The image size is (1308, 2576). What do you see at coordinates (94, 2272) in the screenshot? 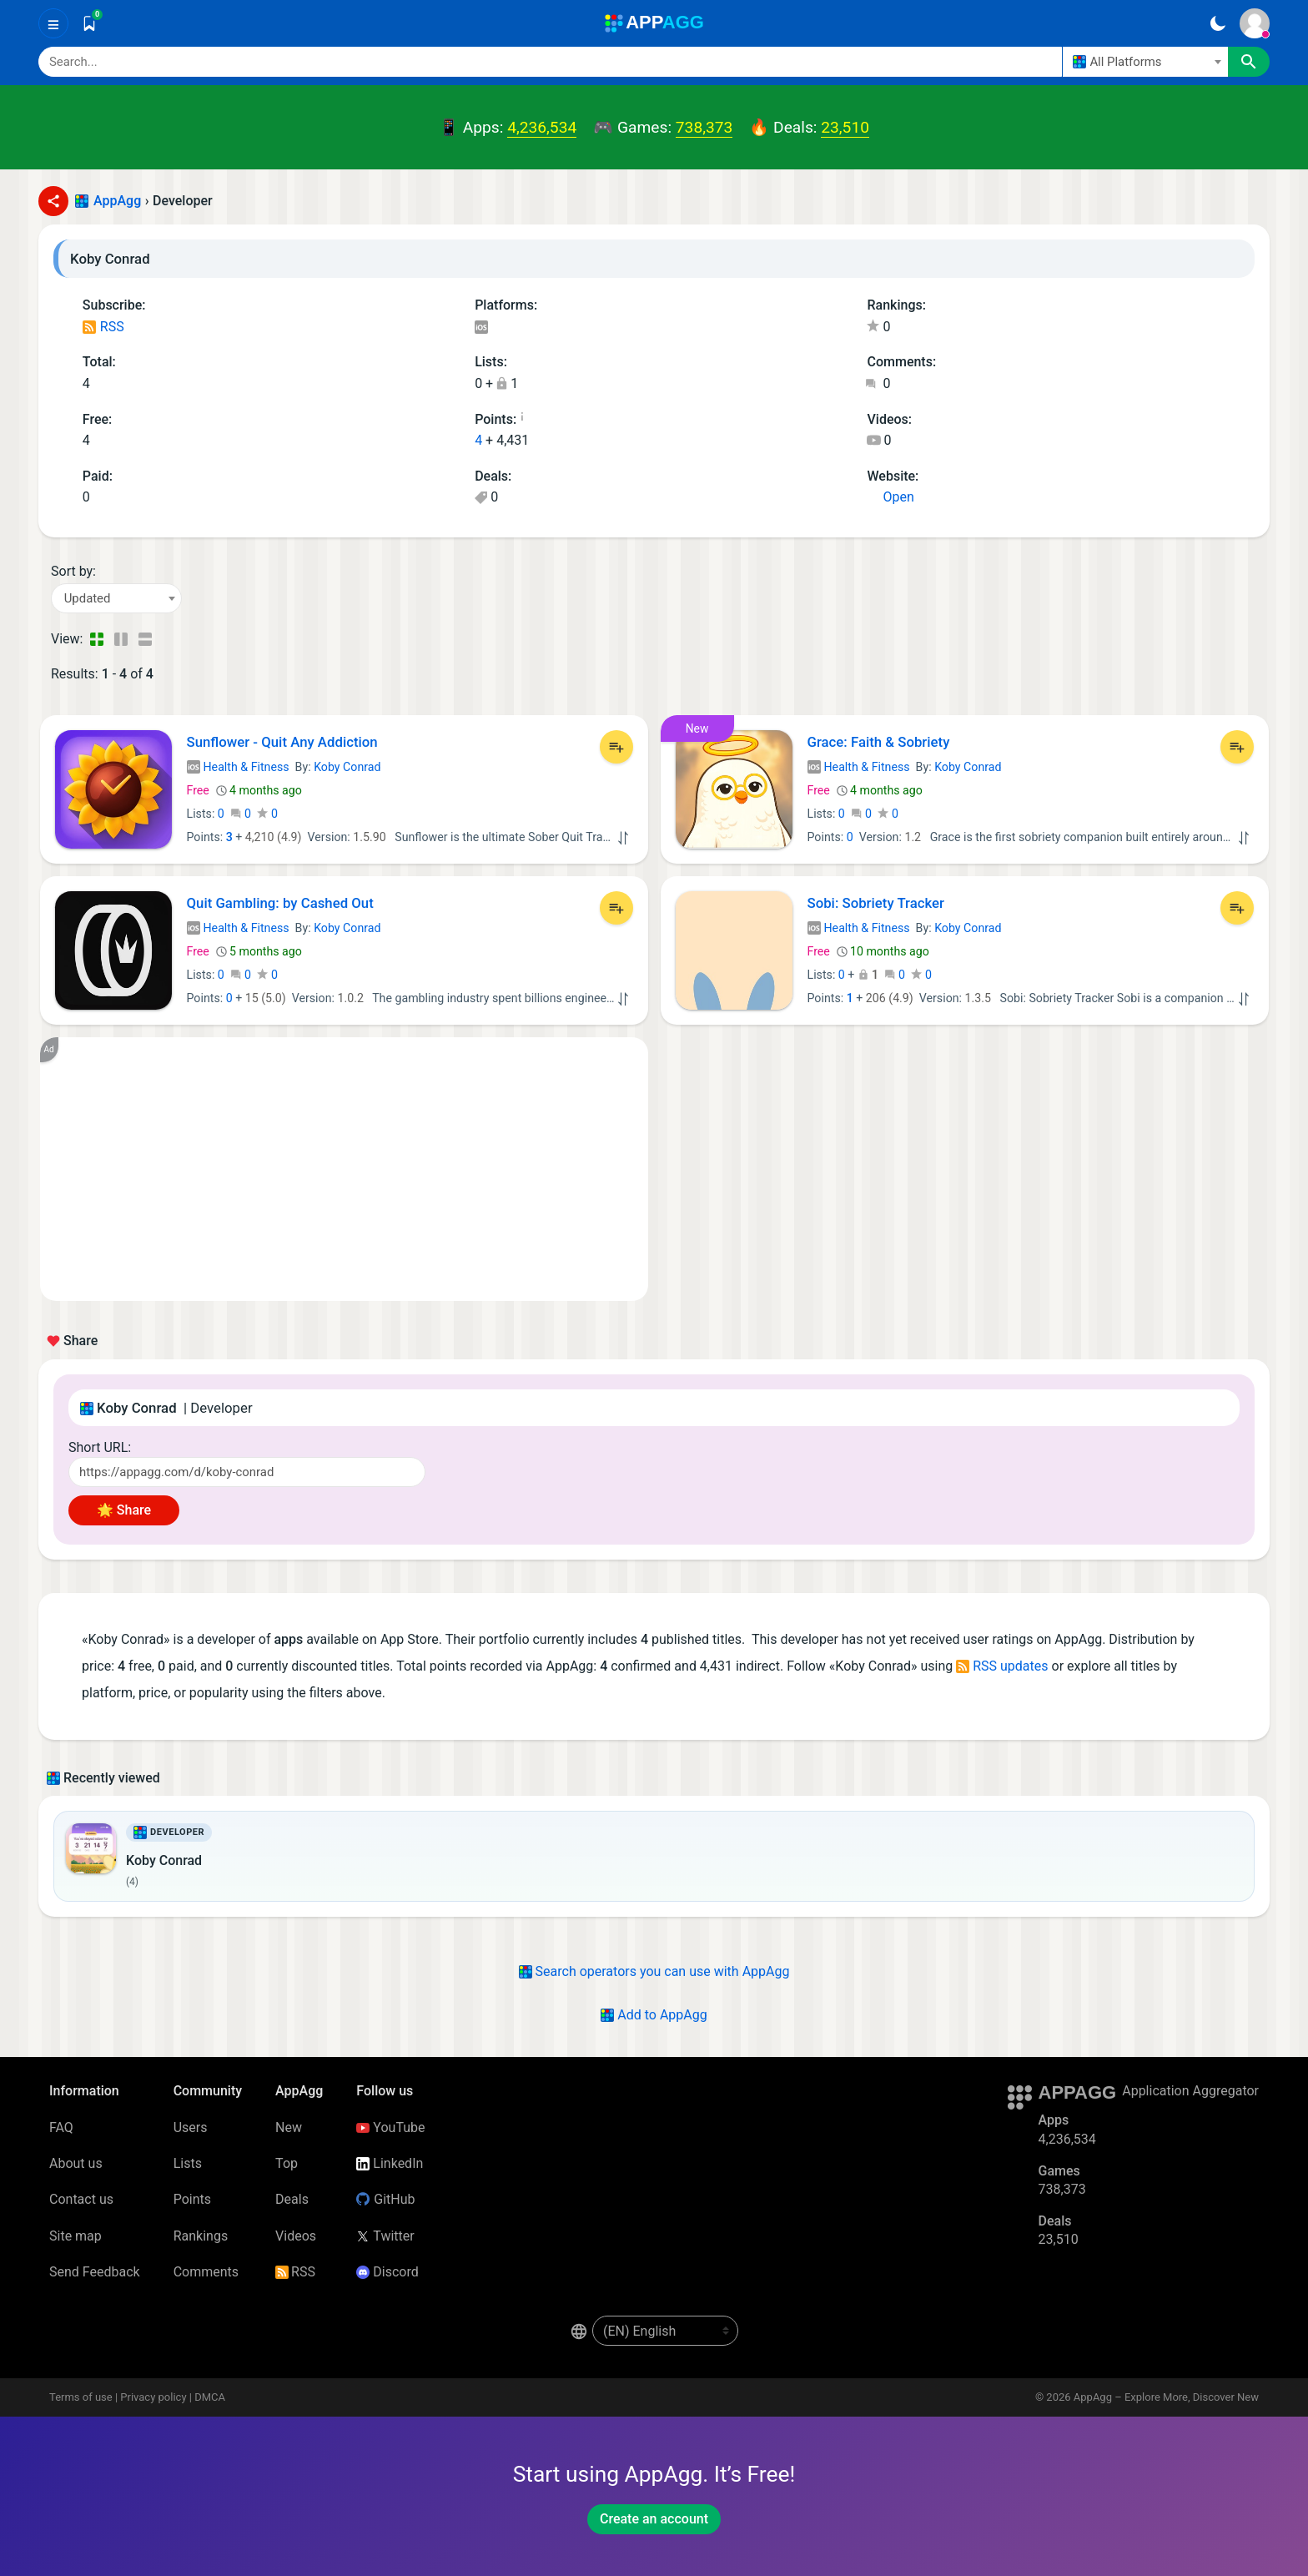
I see `Send Feedback` at bounding box center [94, 2272].